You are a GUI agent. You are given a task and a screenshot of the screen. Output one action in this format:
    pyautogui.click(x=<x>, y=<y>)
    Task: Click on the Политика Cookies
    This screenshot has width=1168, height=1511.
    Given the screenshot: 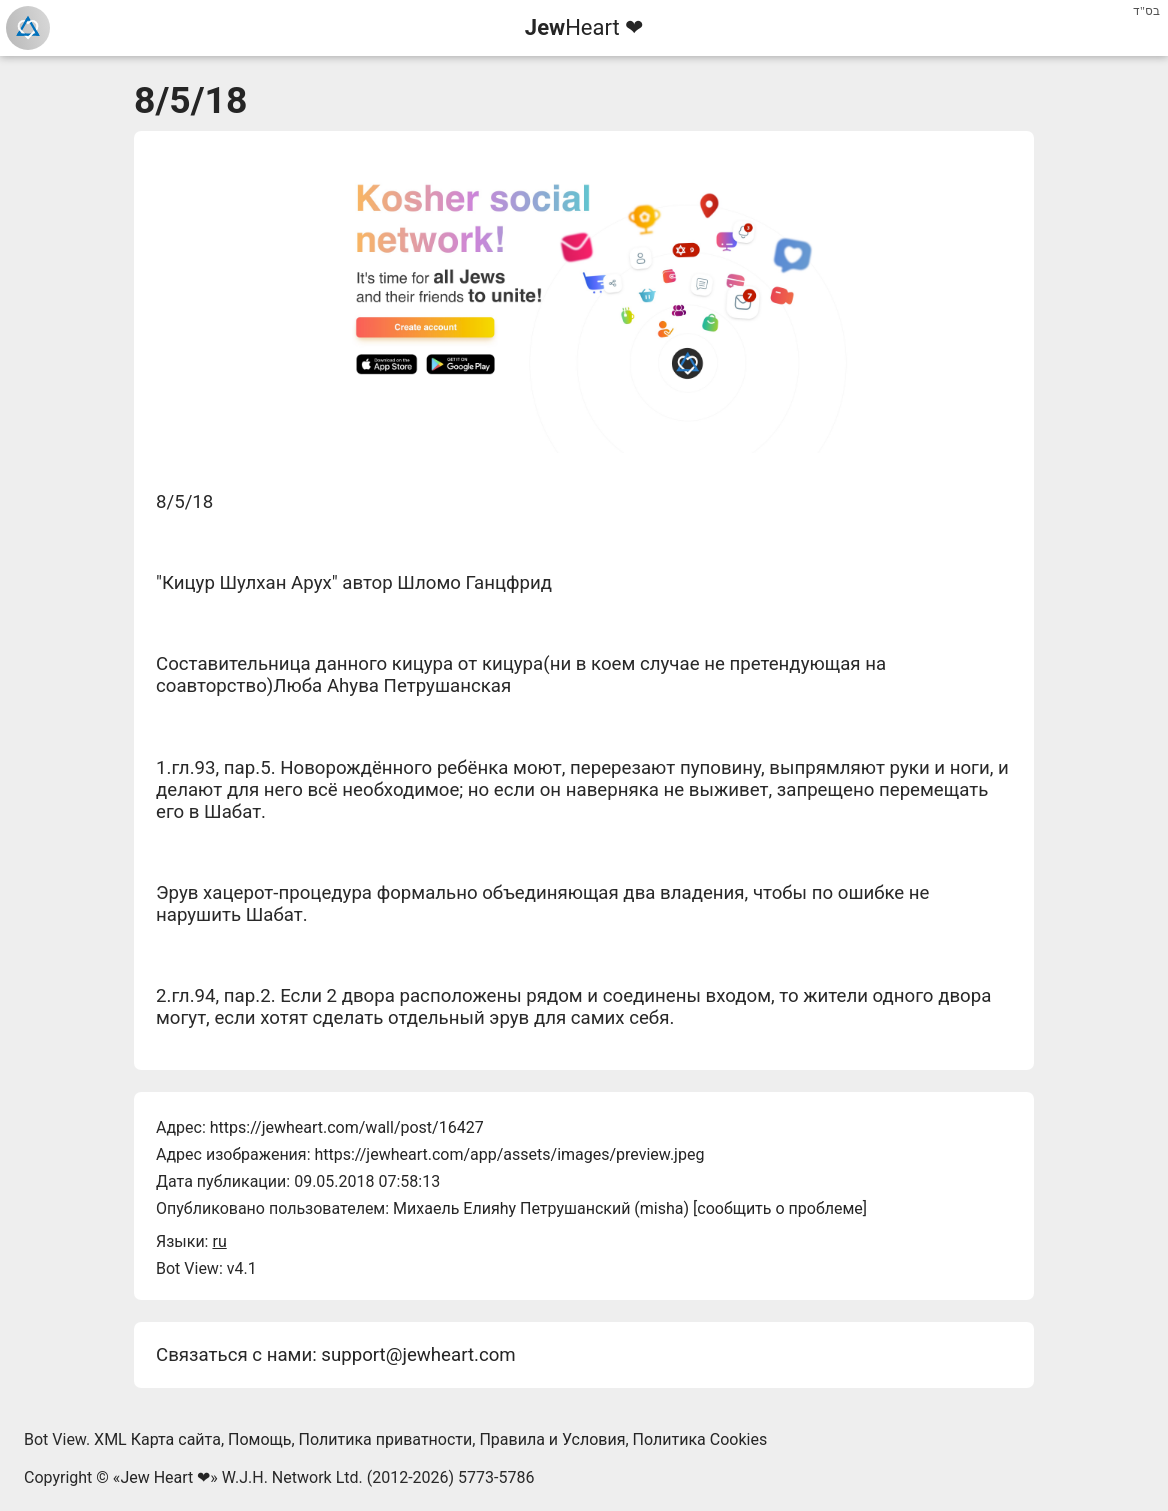 What is the action you would take?
    pyautogui.click(x=700, y=1439)
    